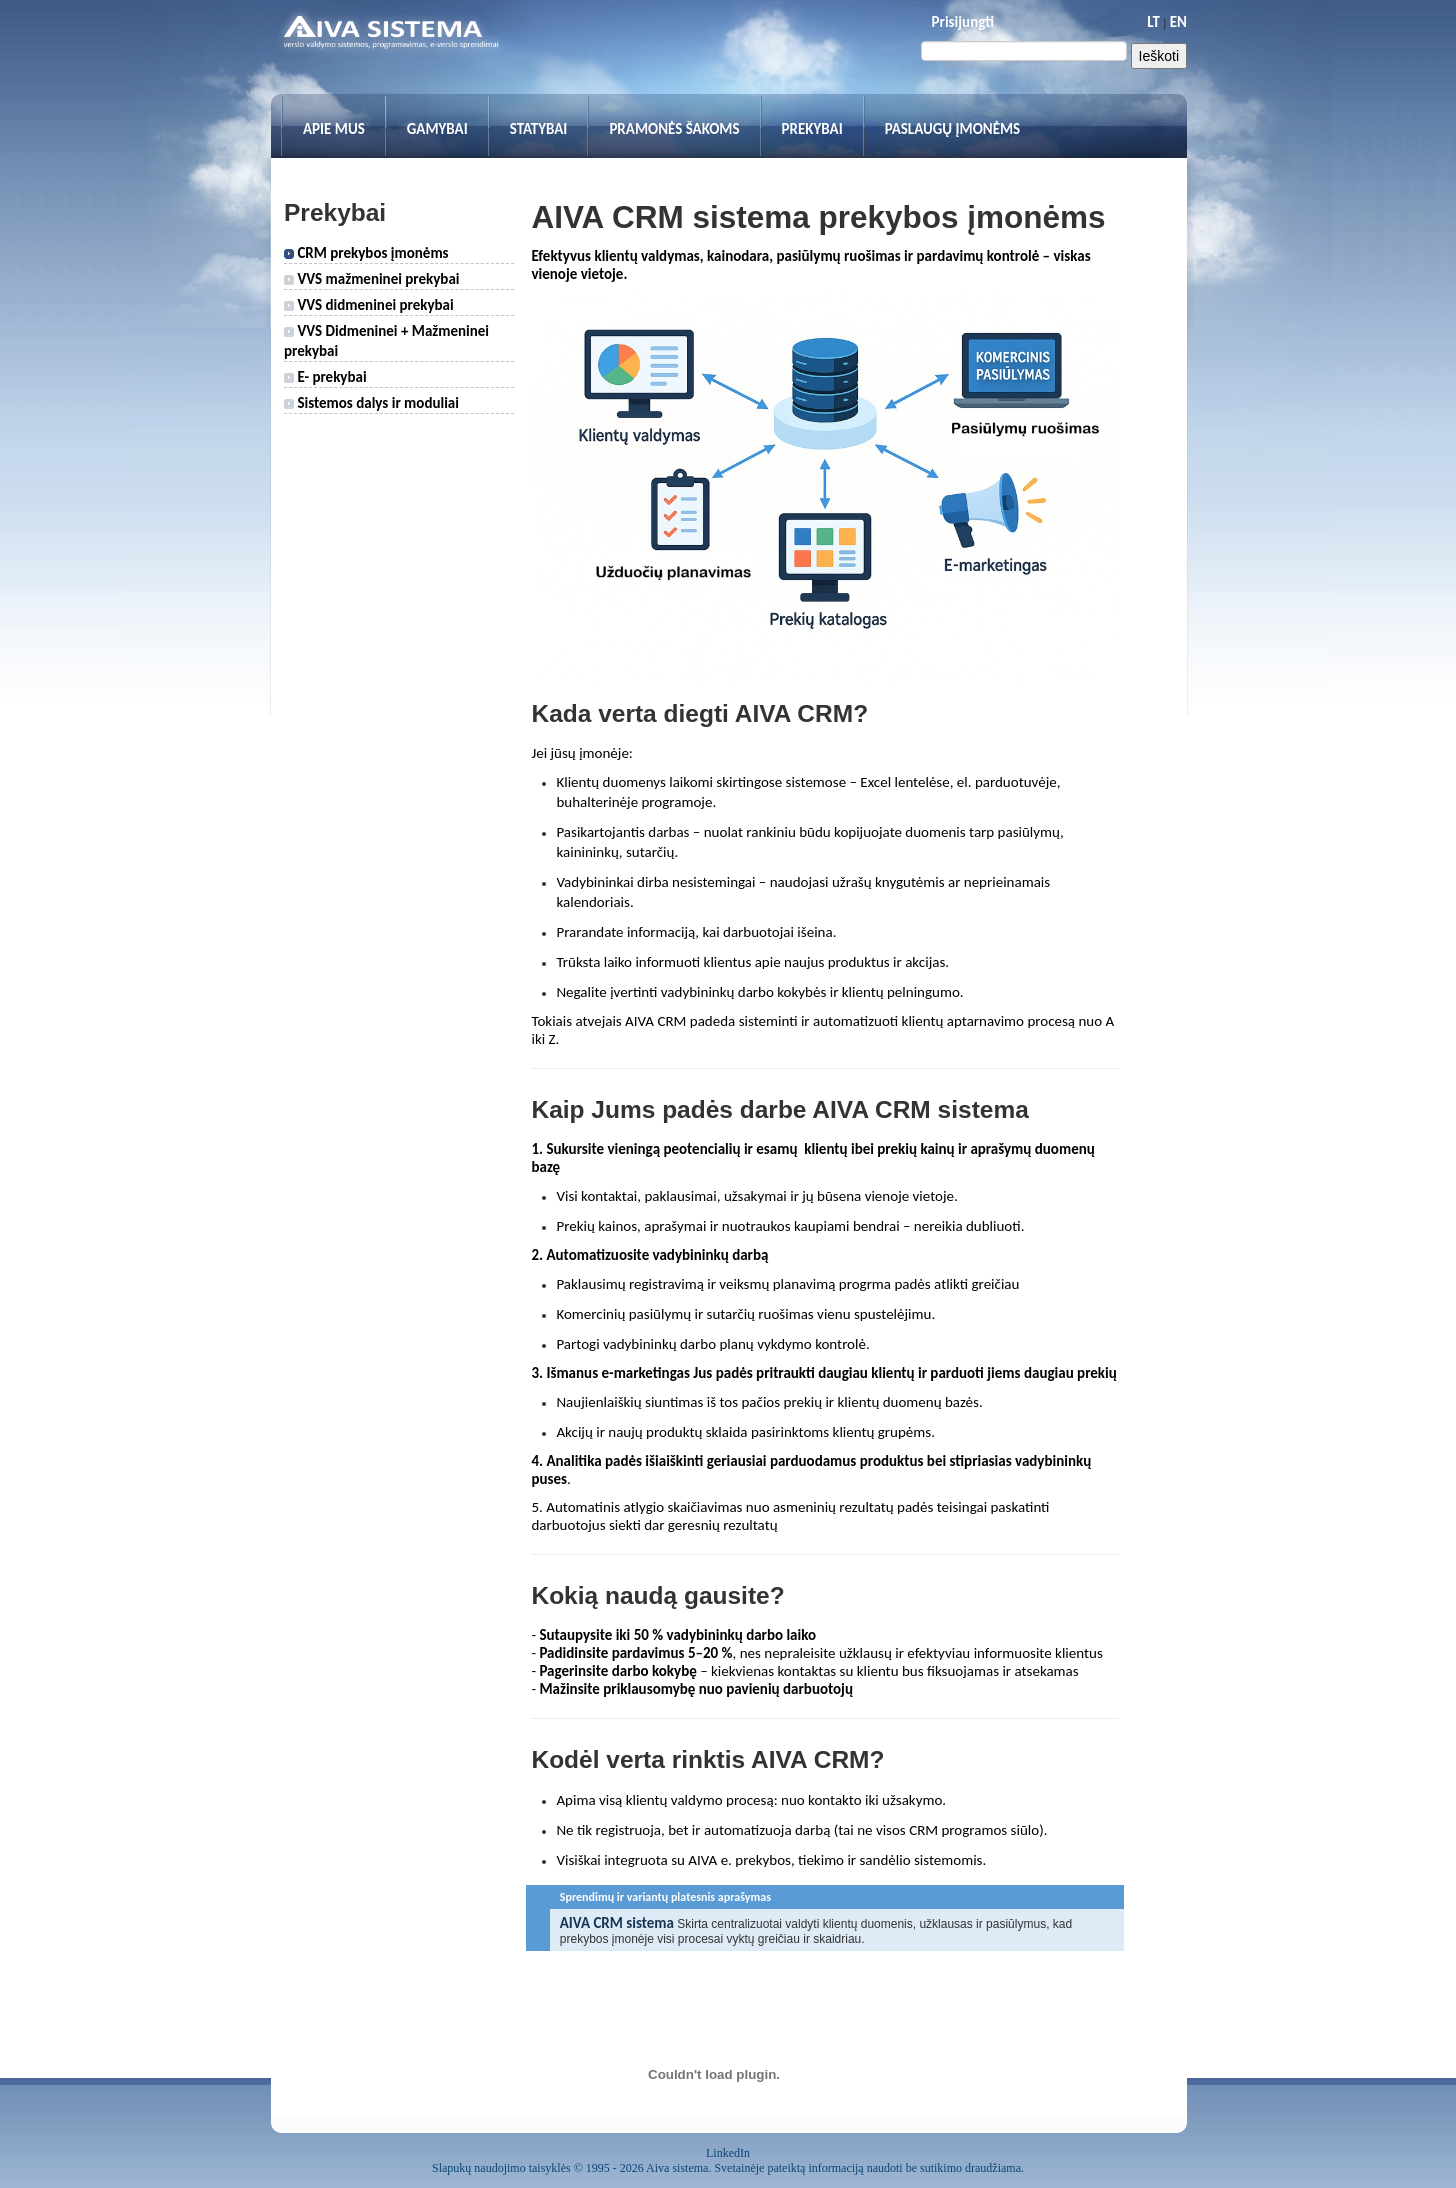  Describe the element at coordinates (674, 129) in the screenshot. I see `Pramonės šakoms` at that location.